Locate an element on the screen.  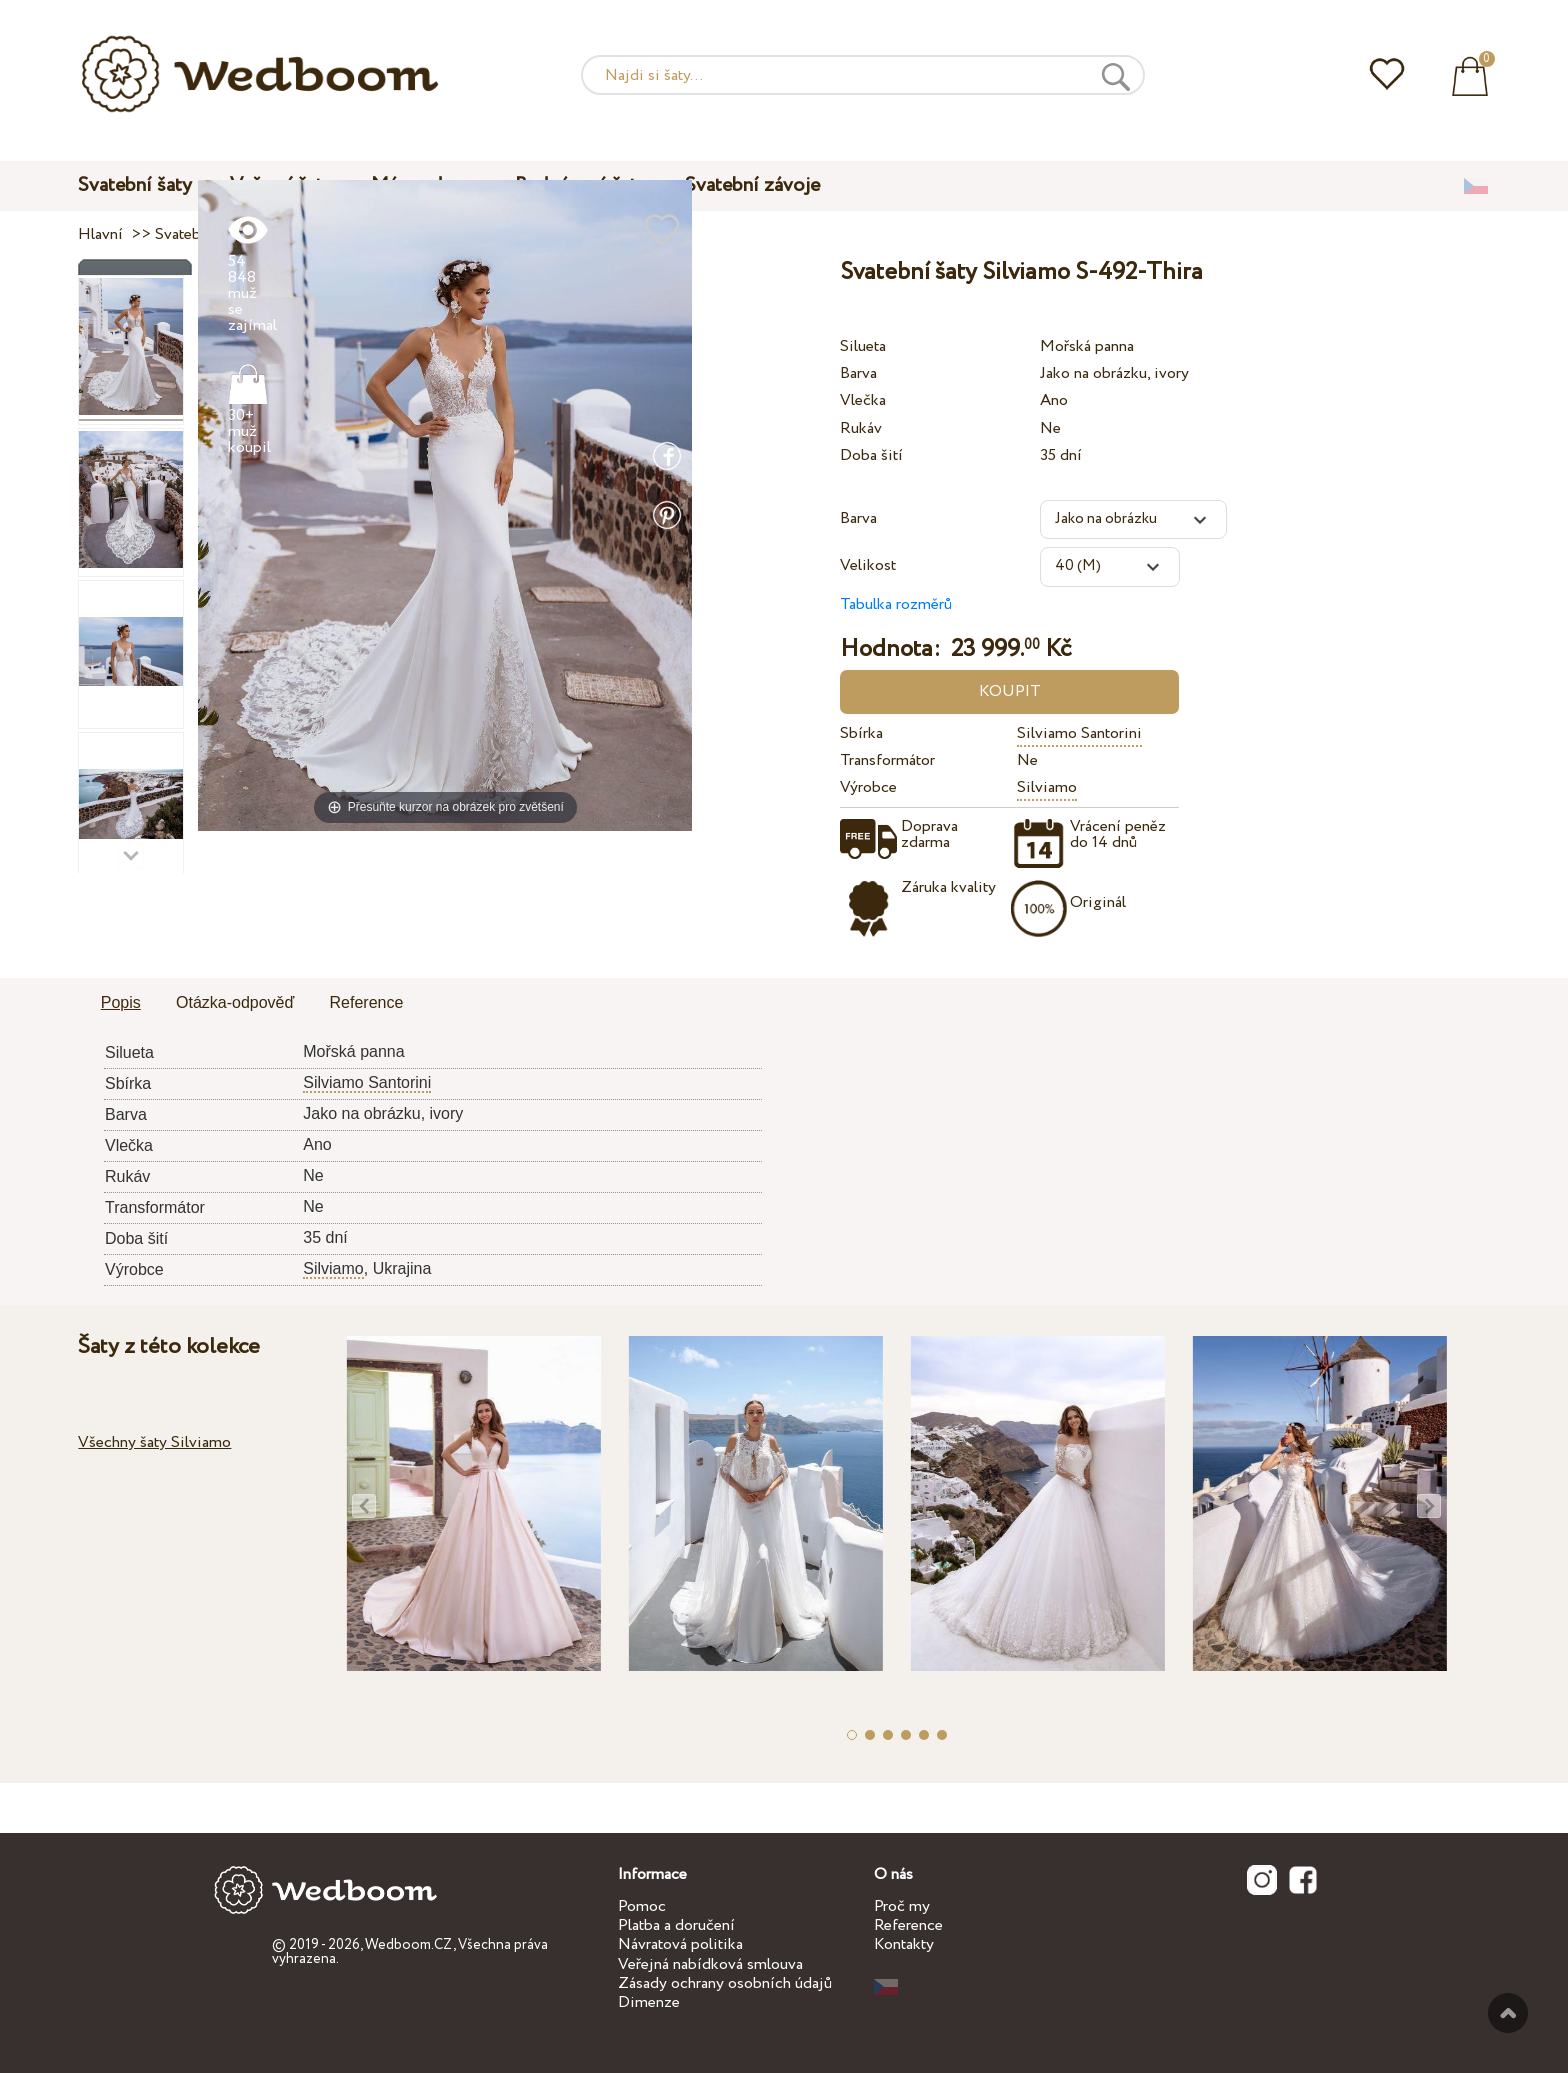
Kontakty is located at coordinates (904, 1944).